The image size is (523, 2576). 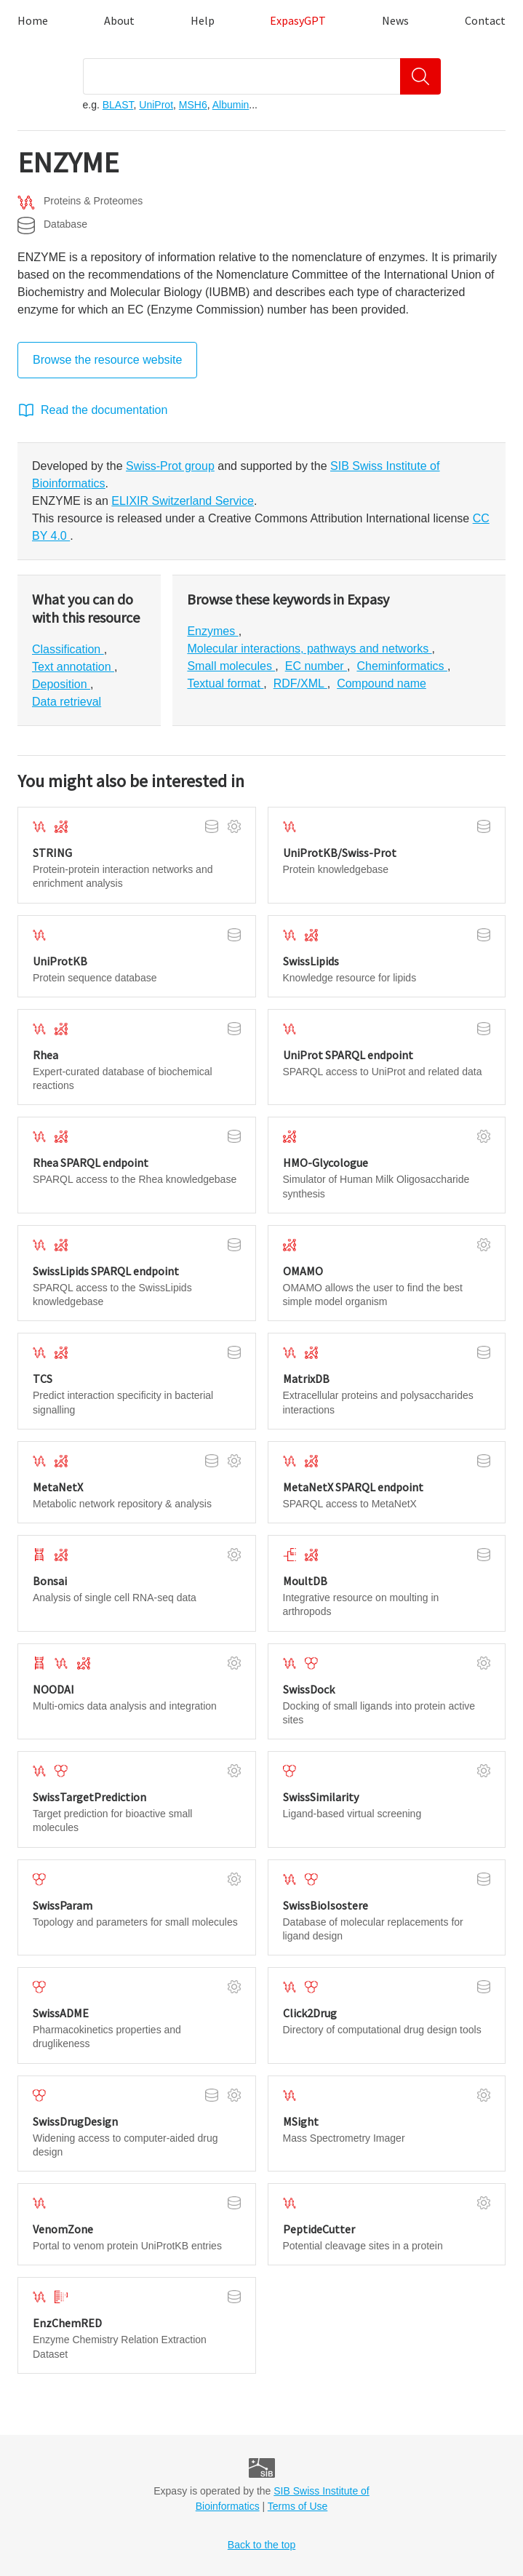 I want to click on Home, so click(x=32, y=20).